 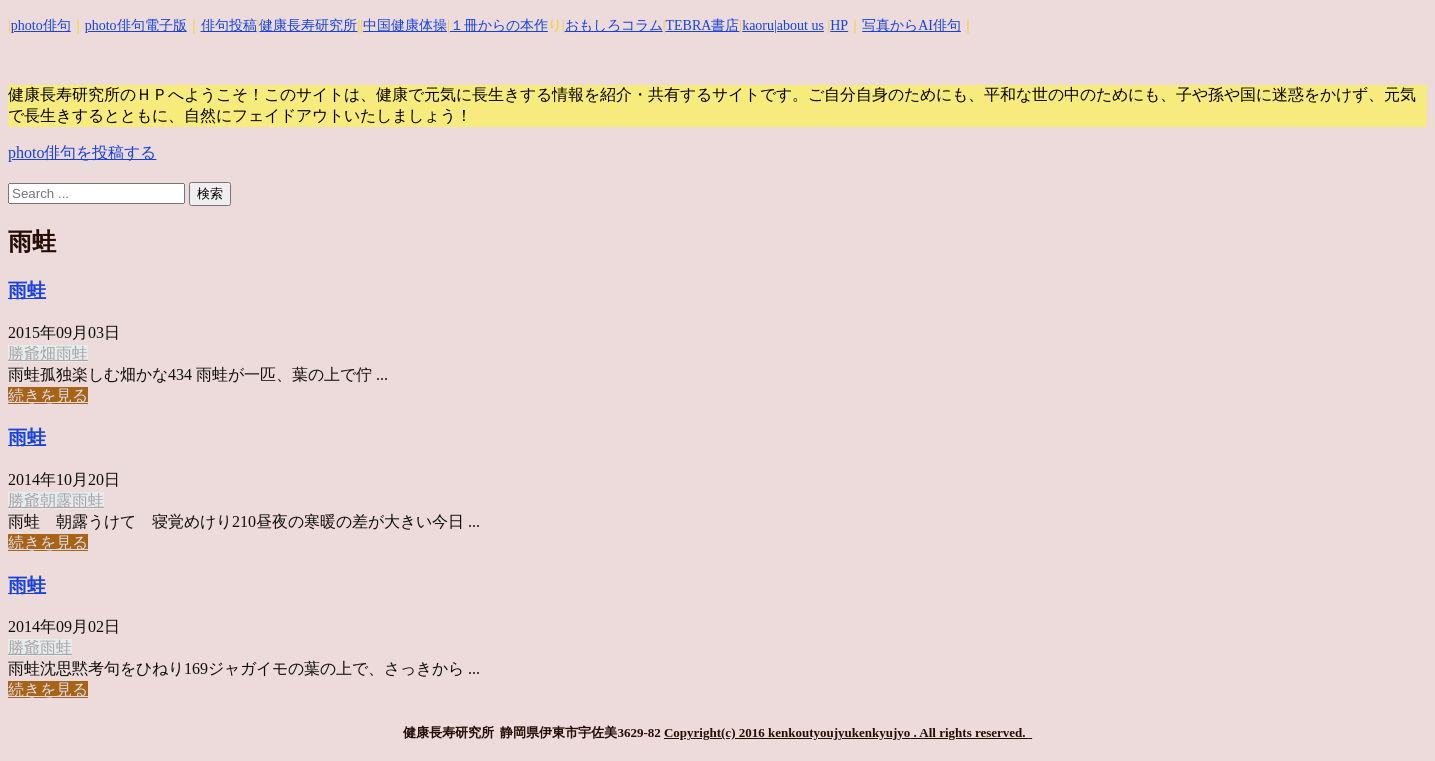 I want to click on |about us, so click(x=799, y=25).